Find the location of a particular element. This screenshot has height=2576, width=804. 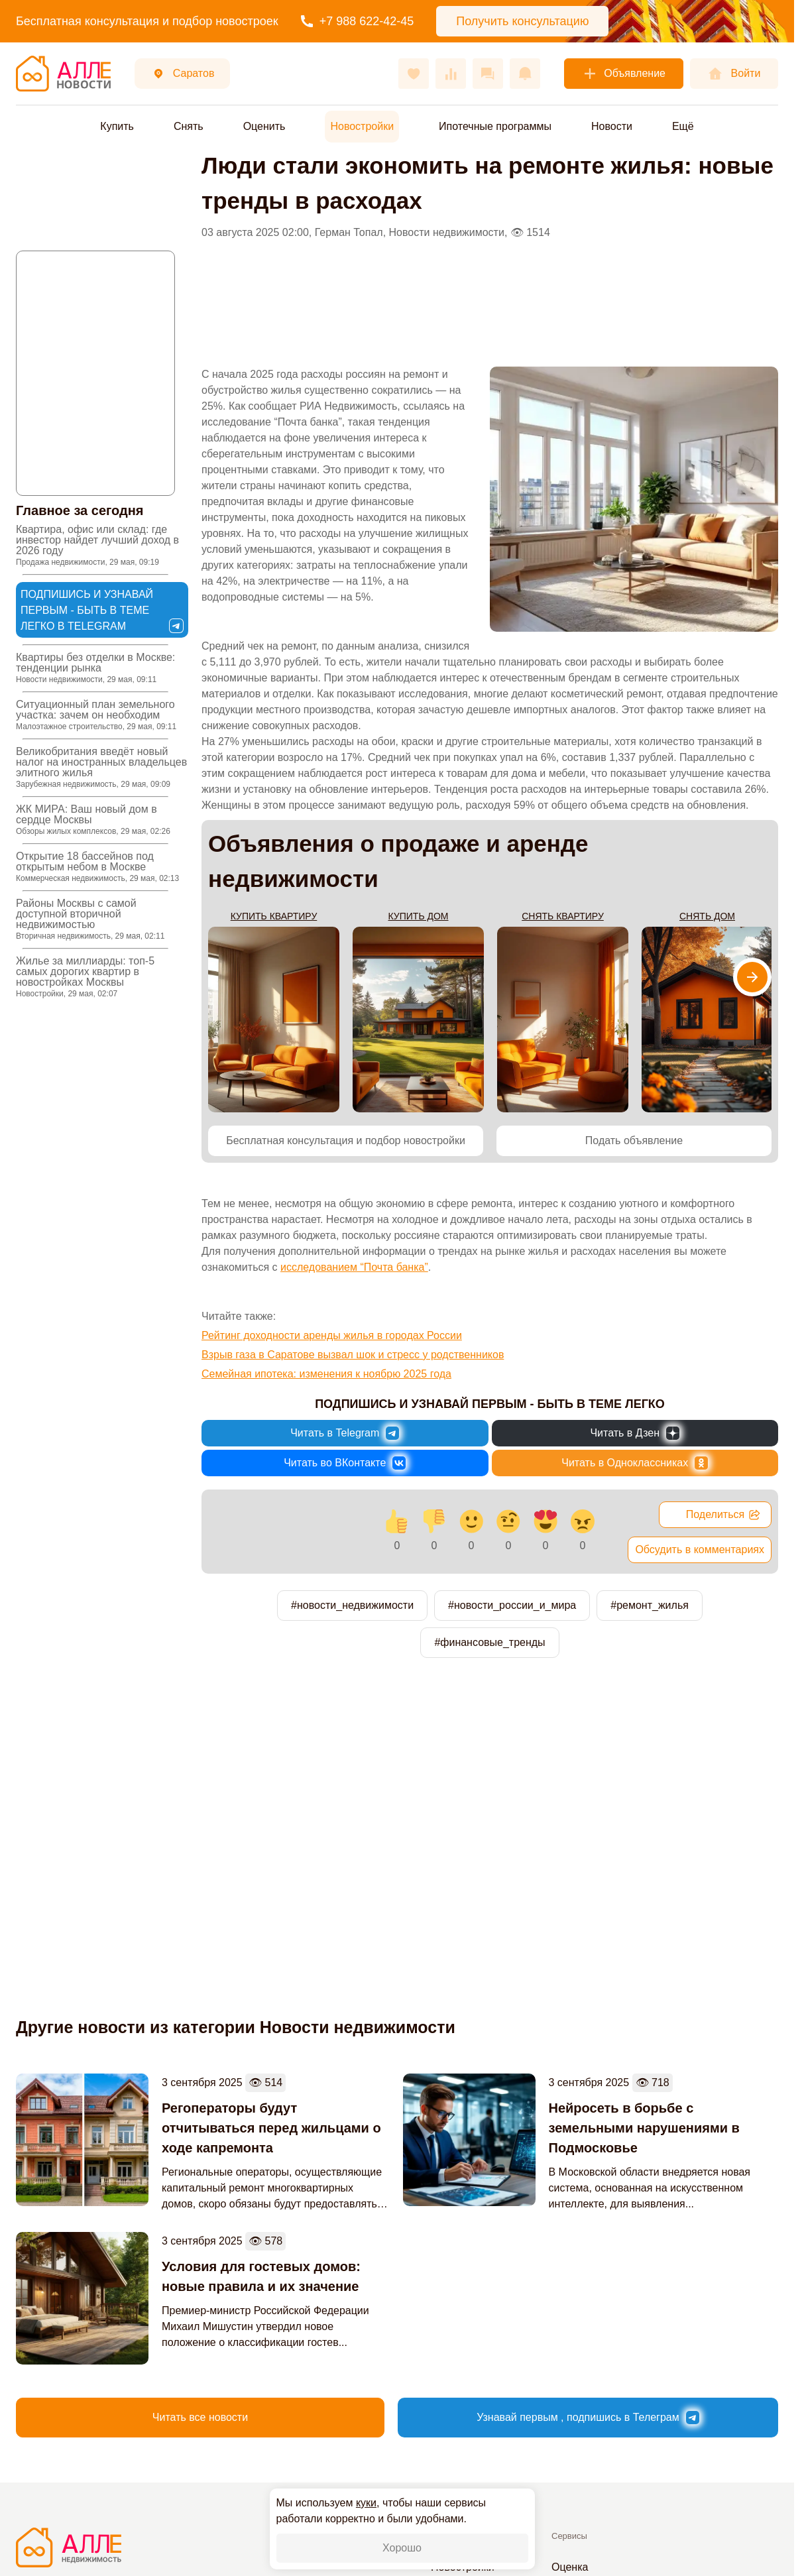

[Оповещения] is located at coordinates (525, 73).